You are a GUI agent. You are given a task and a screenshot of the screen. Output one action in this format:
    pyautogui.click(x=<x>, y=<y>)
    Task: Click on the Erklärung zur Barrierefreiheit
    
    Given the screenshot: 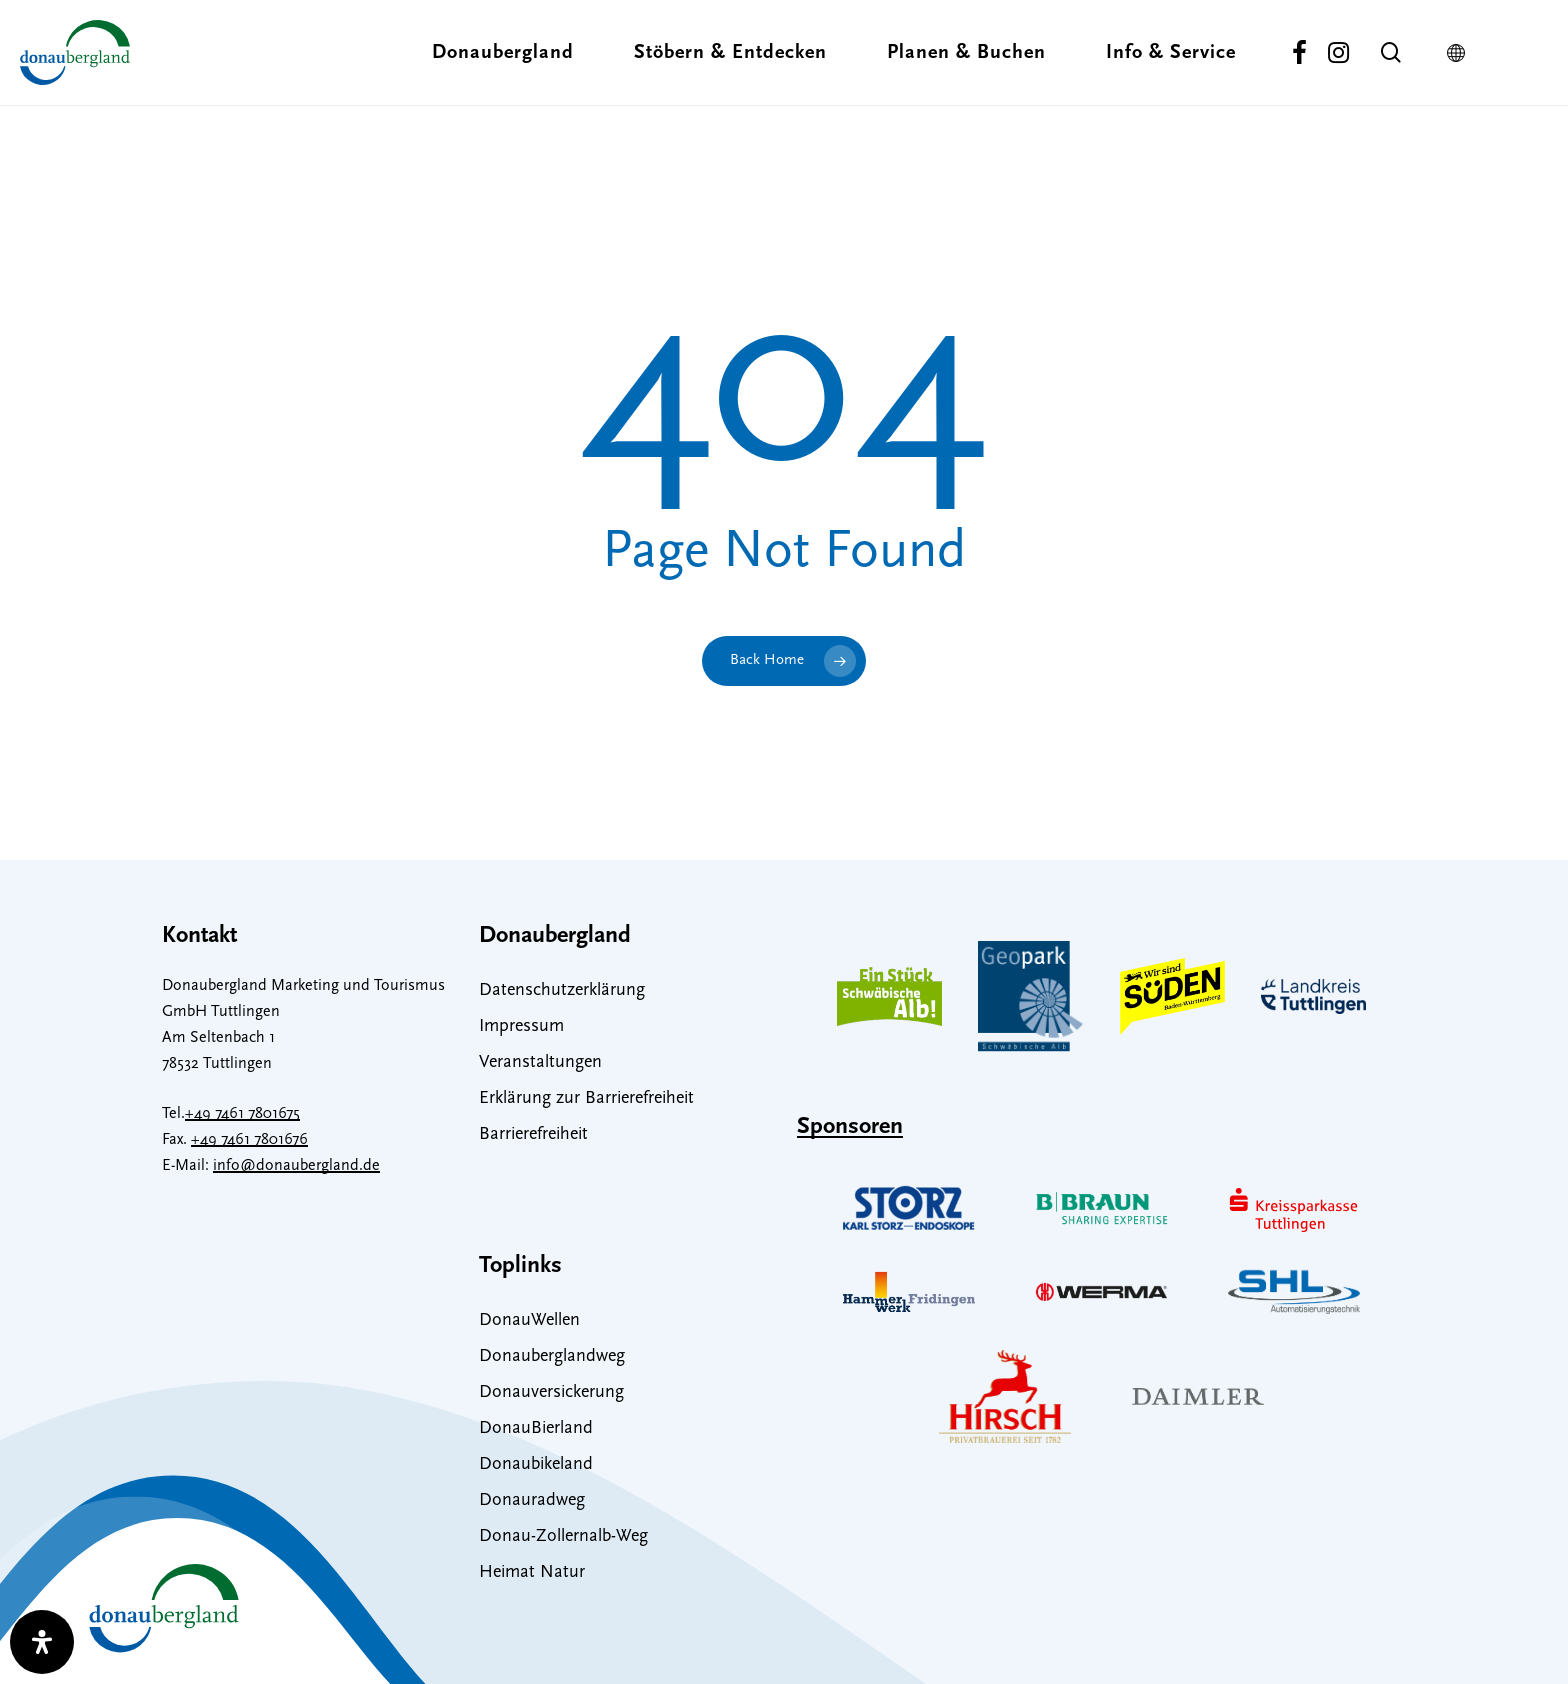 What is the action you would take?
    pyautogui.click(x=586, y=1098)
    